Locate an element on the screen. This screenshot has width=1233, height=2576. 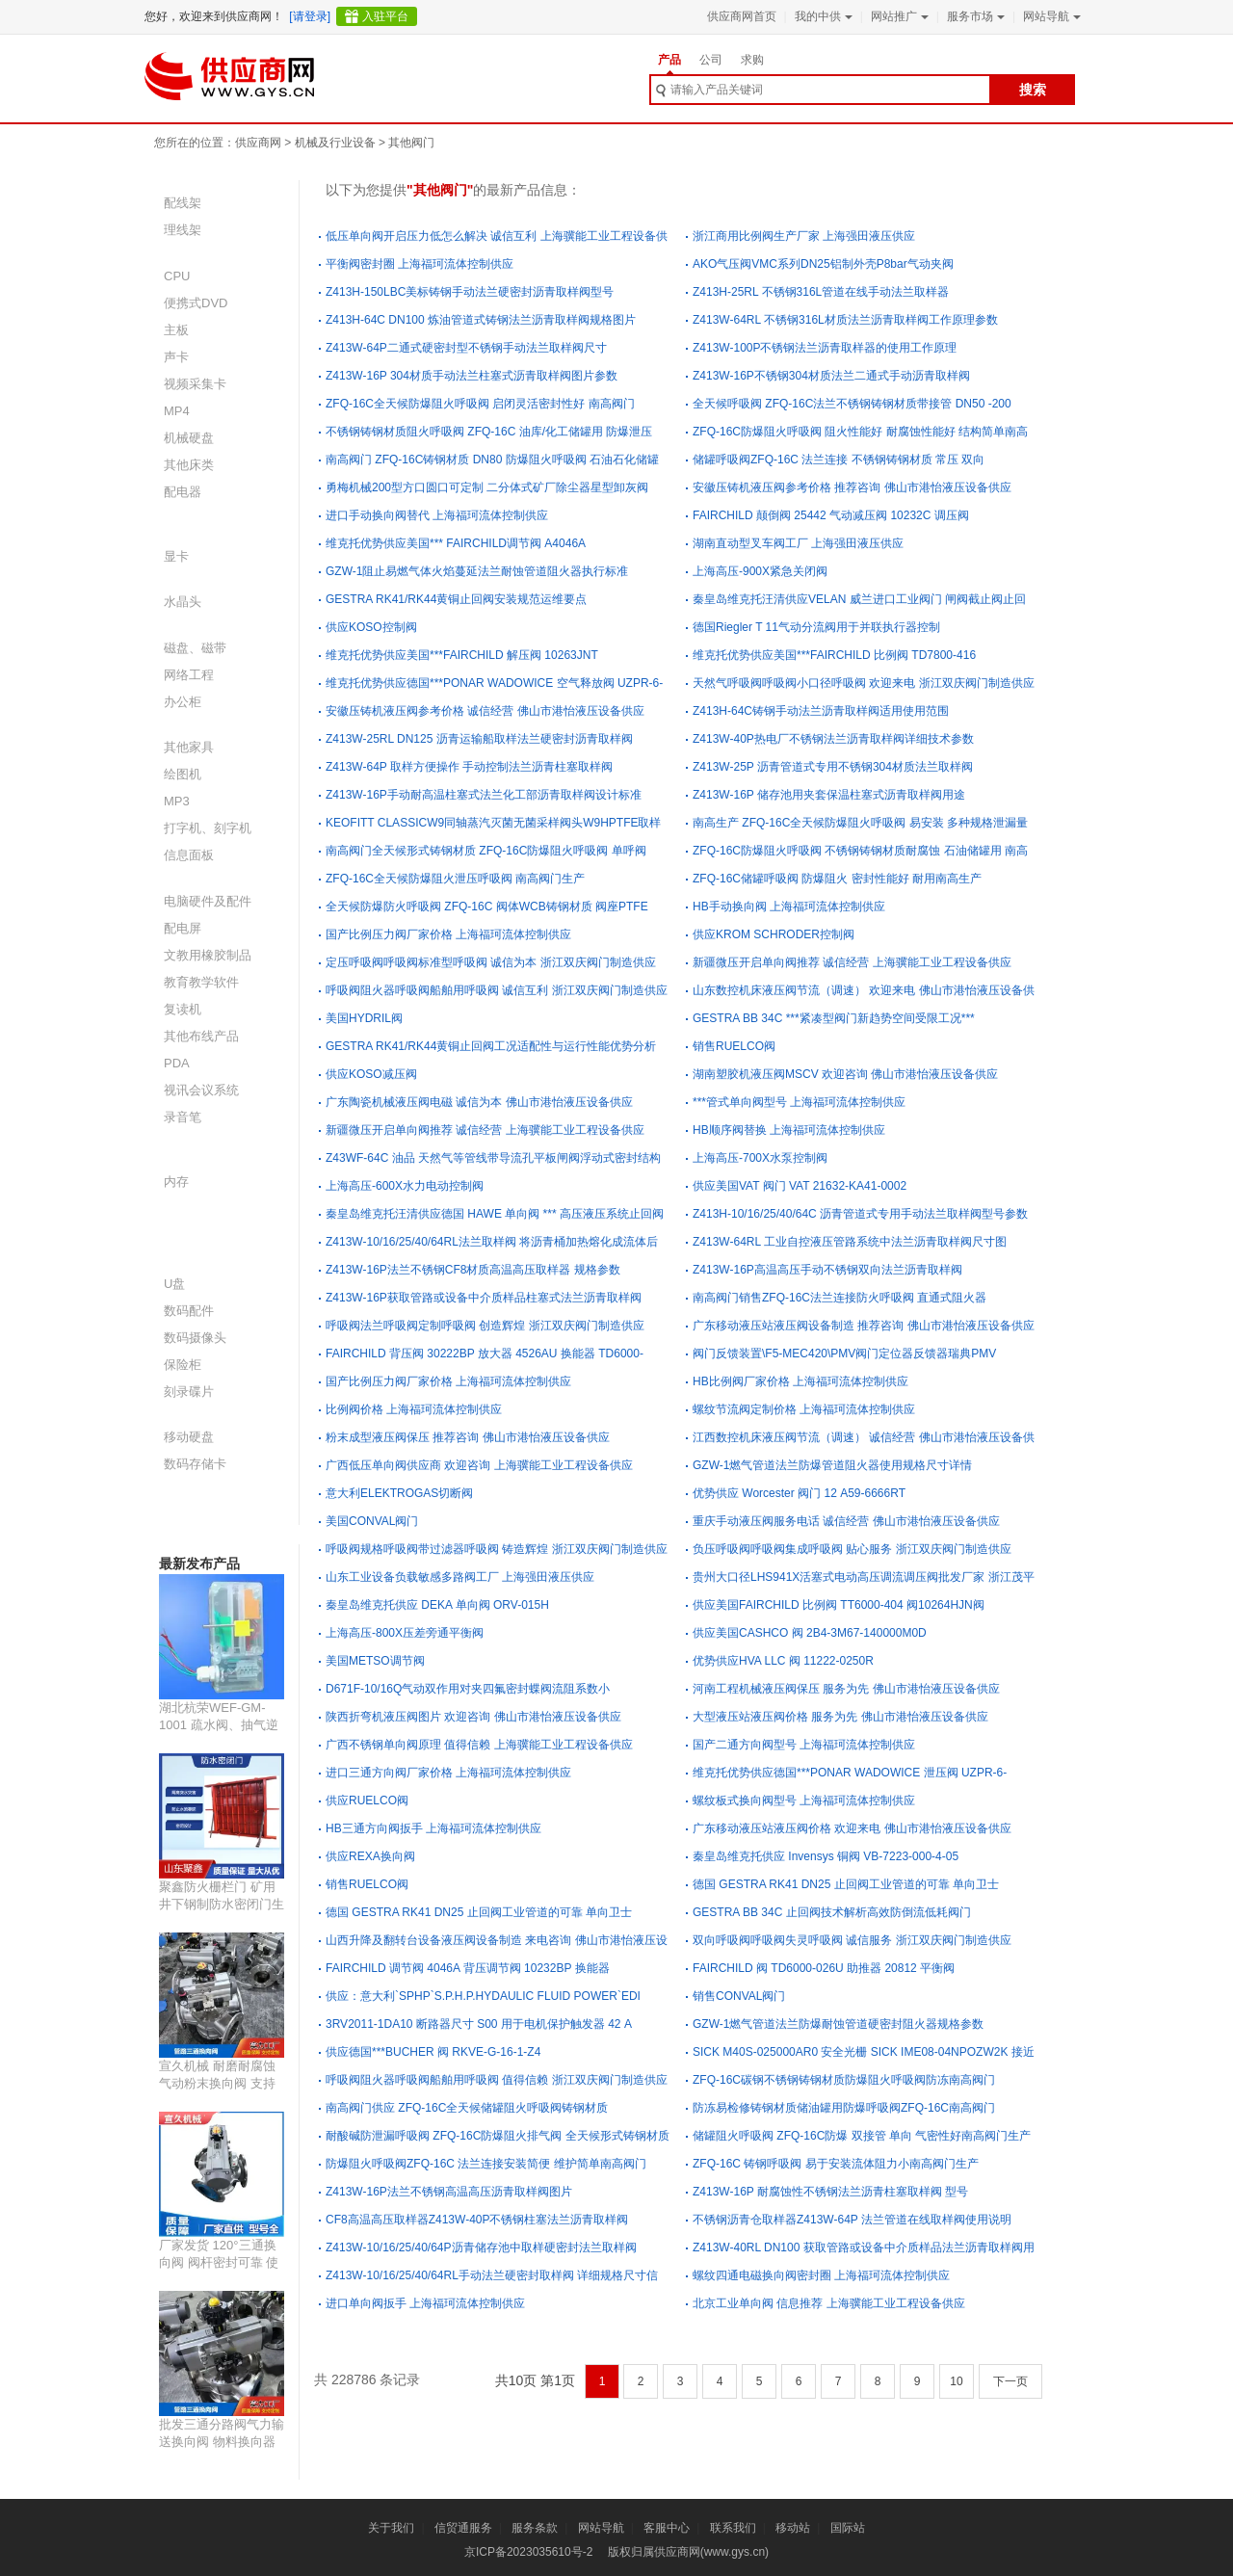
意大利ELEKTROGAS切断阀 is located at coordinates (399, 1493).